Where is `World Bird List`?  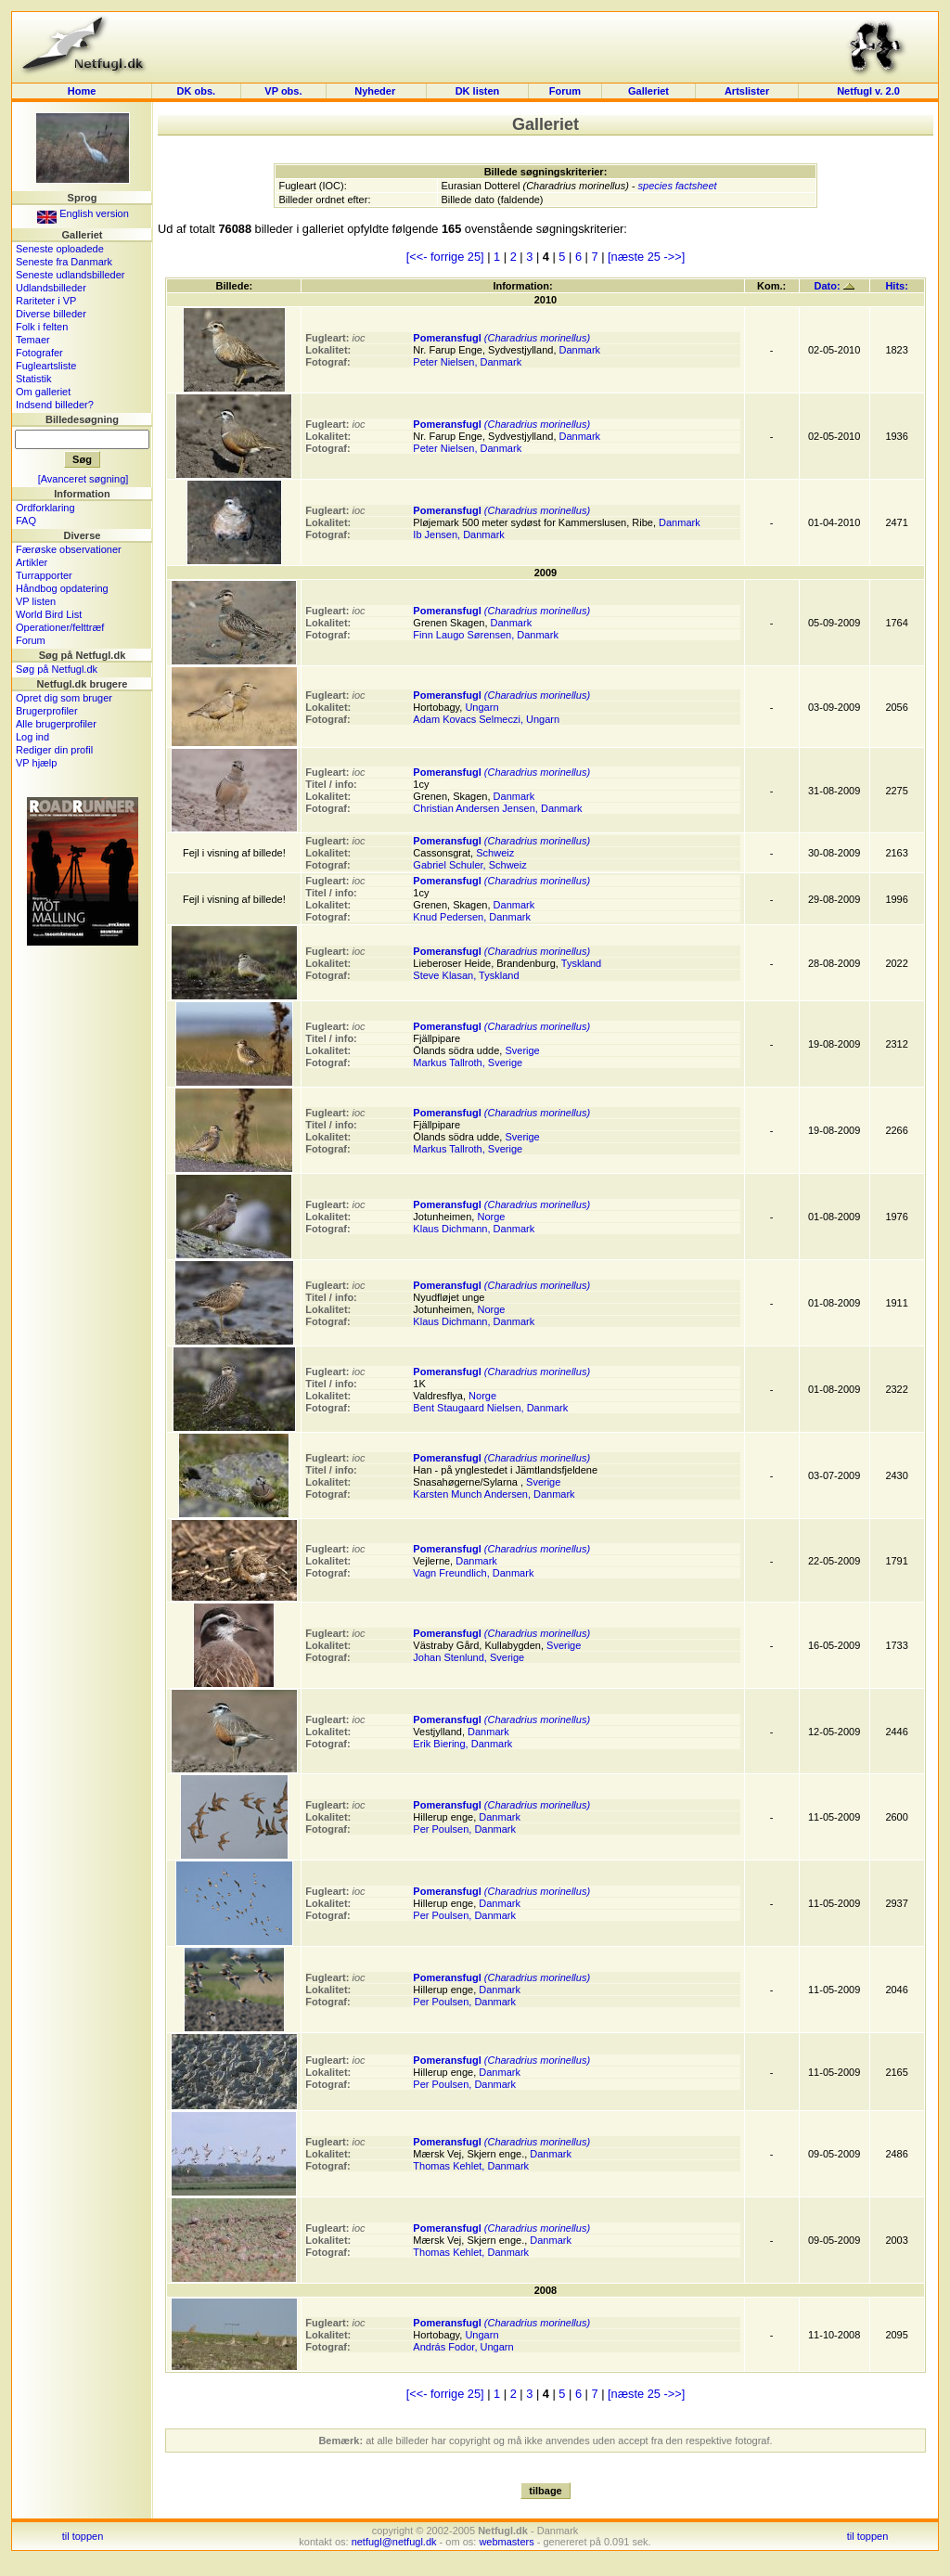
World Bird List is located at coordinates (49, 614).